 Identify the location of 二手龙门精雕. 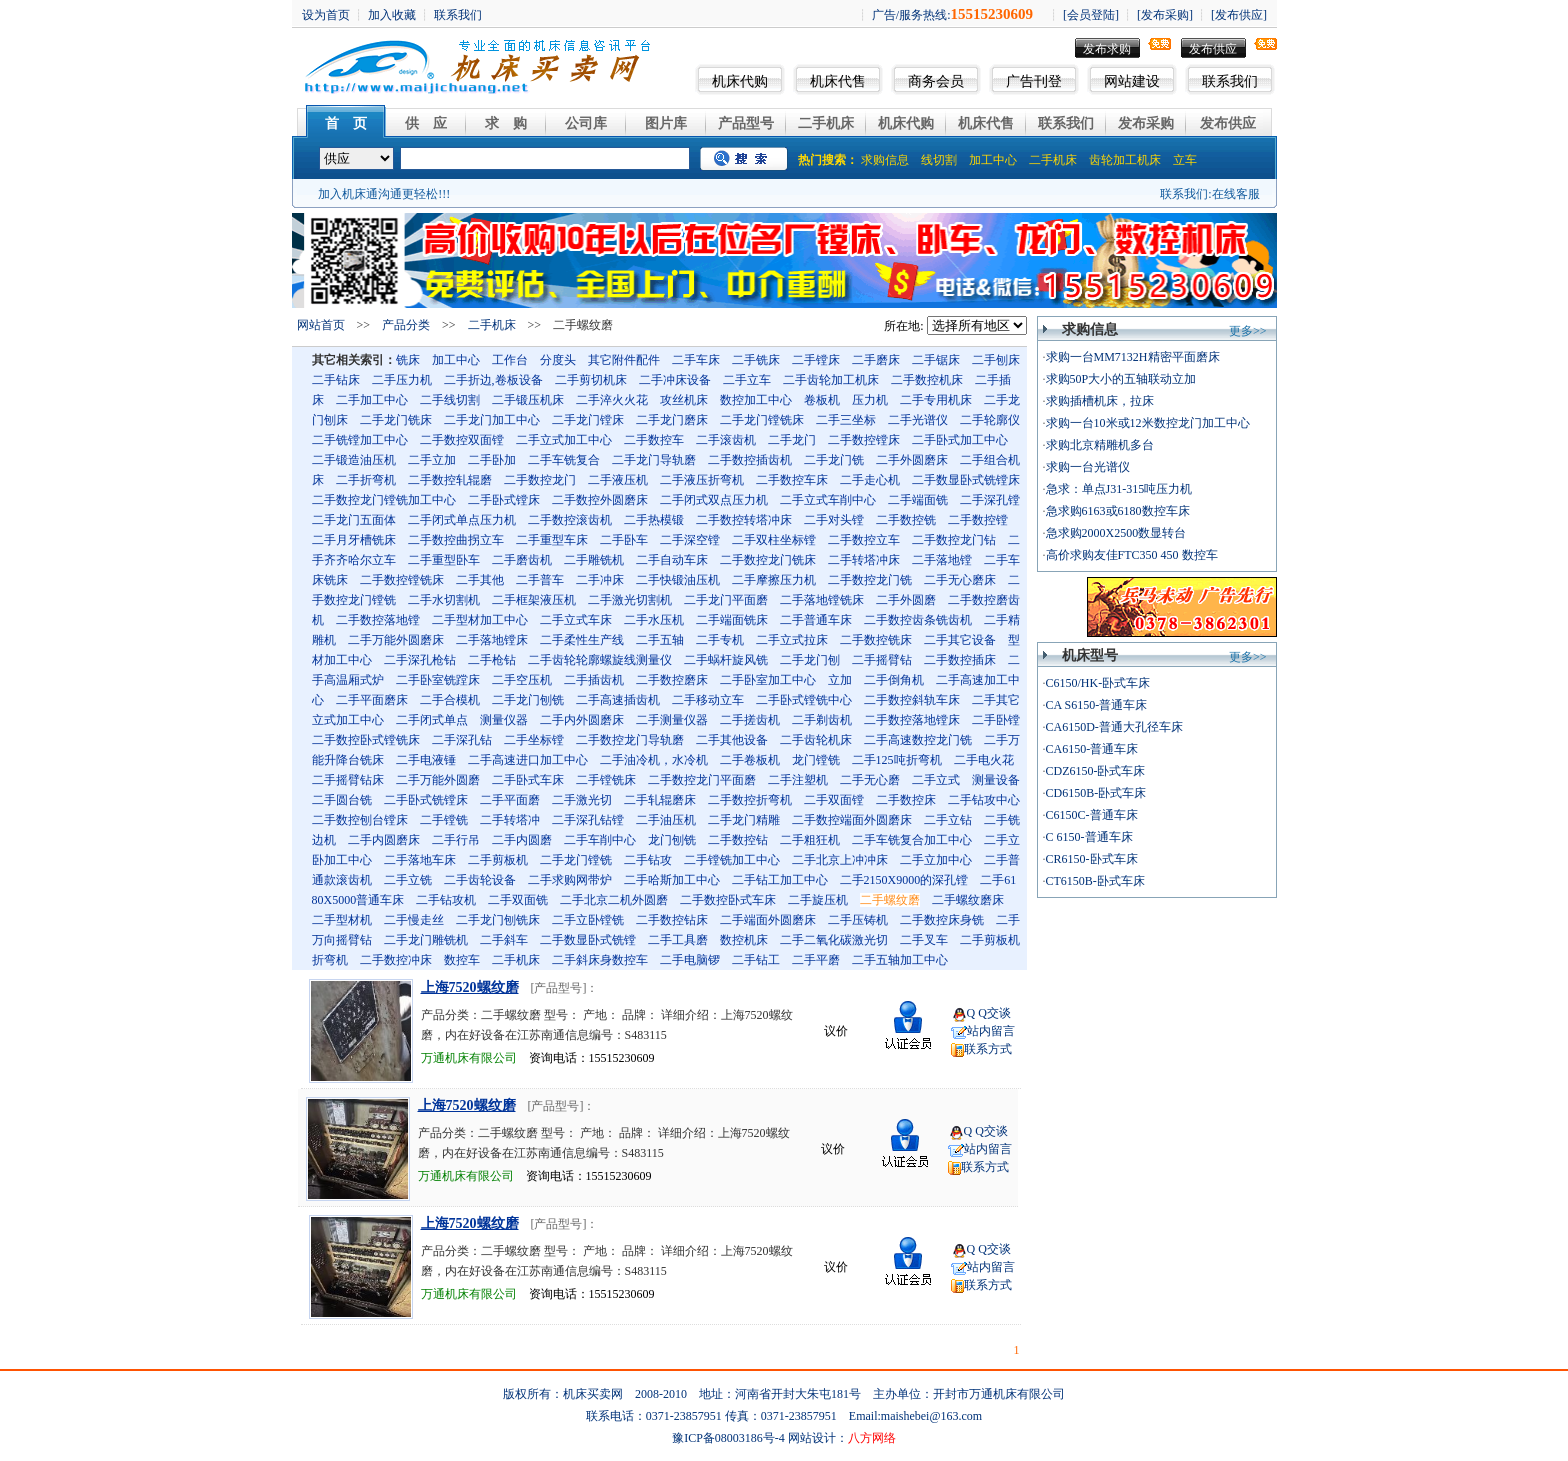
(744, 820).